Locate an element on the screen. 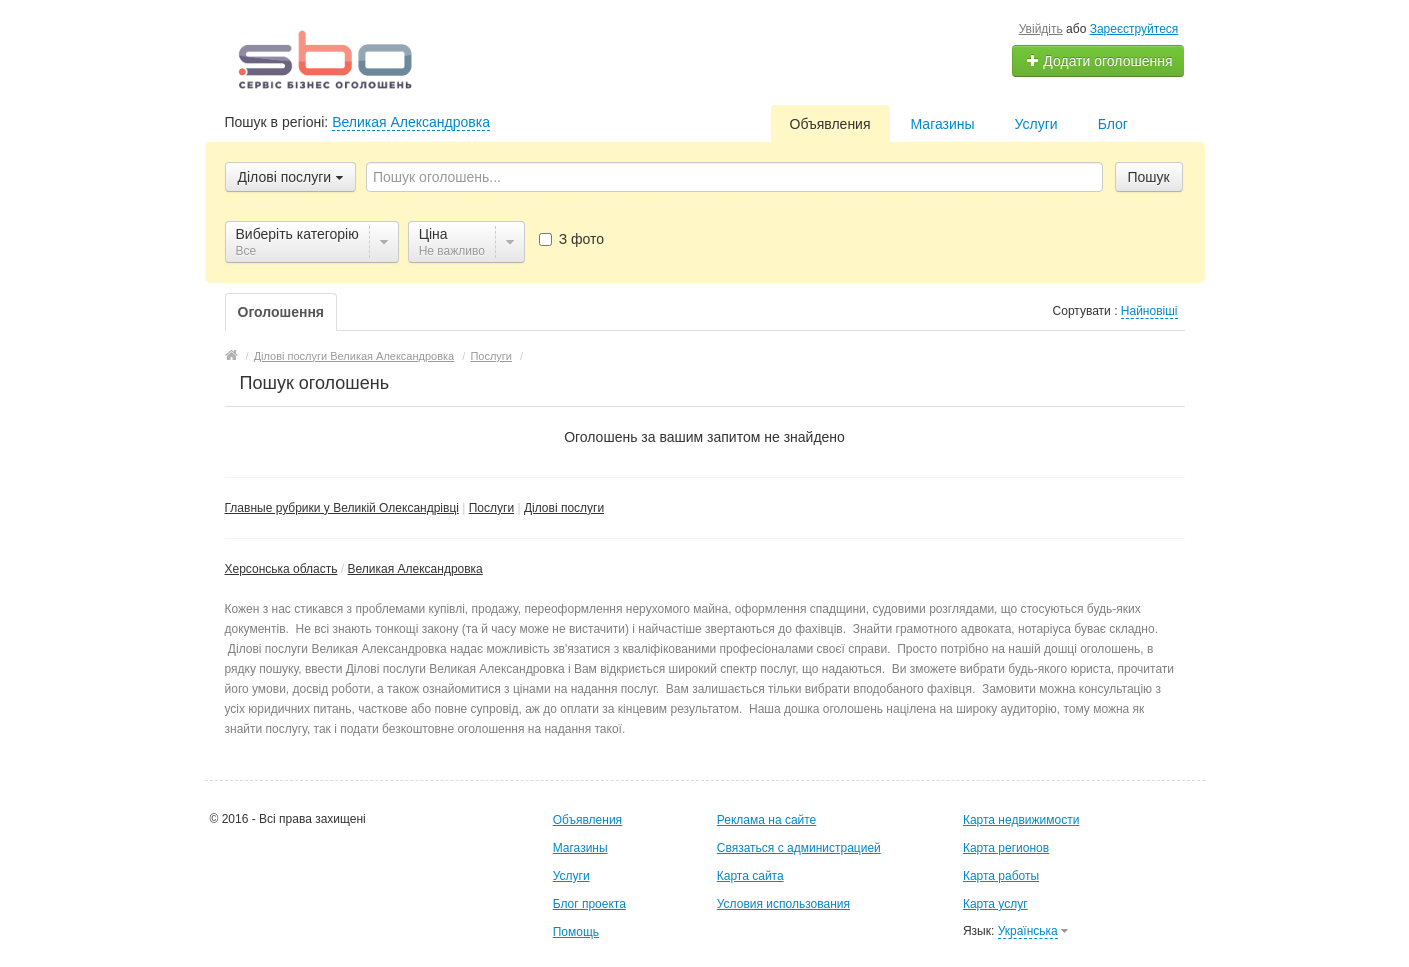 The width and height of the screenshot is (1409, 967). З фото is located at coordinates (571, 239).